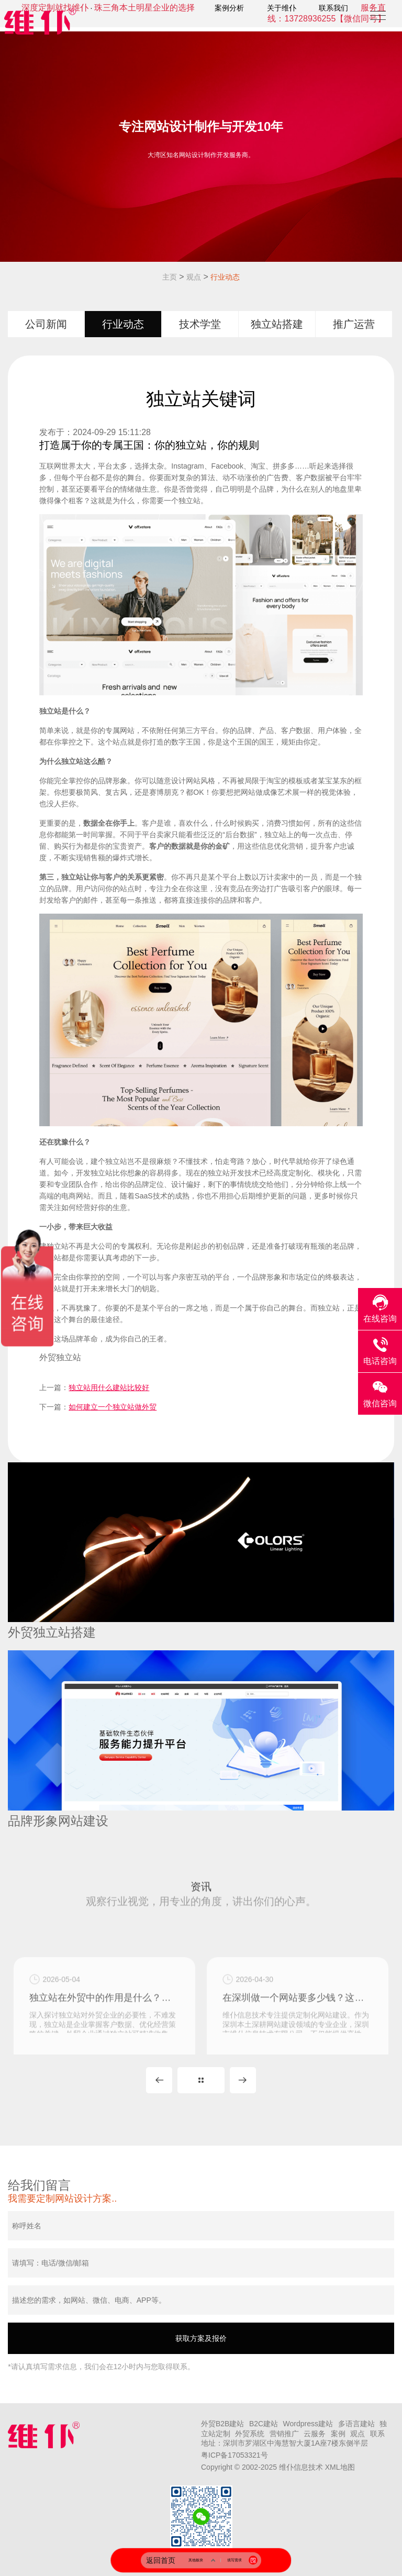 The image size is (402, 2576). What do you see at coordinates (315, 2433) in the screenshot?
I see `云服务` at bounding box center [315, 2433].